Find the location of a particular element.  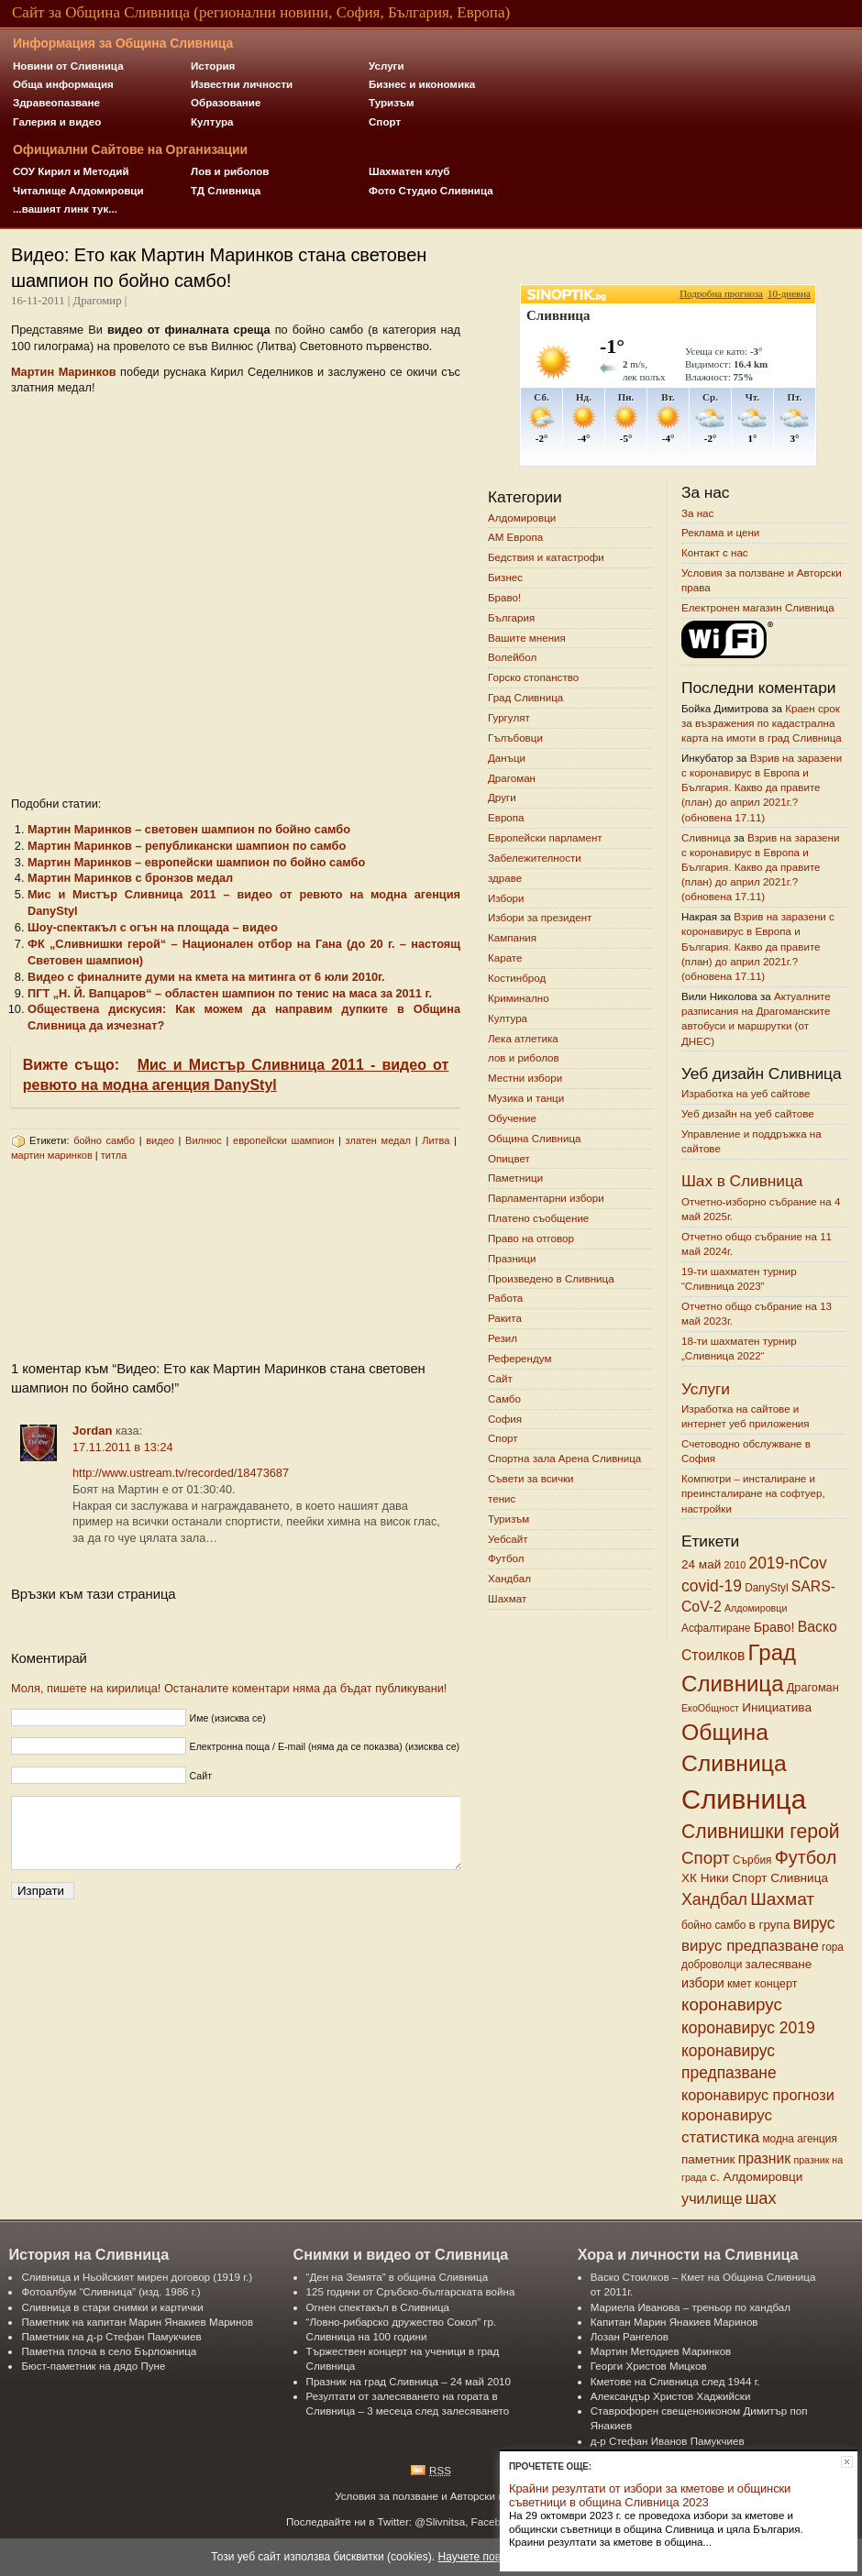

DanyStyl [DanyStyl (6 обекти)] is located at coordinates (766, 1587).